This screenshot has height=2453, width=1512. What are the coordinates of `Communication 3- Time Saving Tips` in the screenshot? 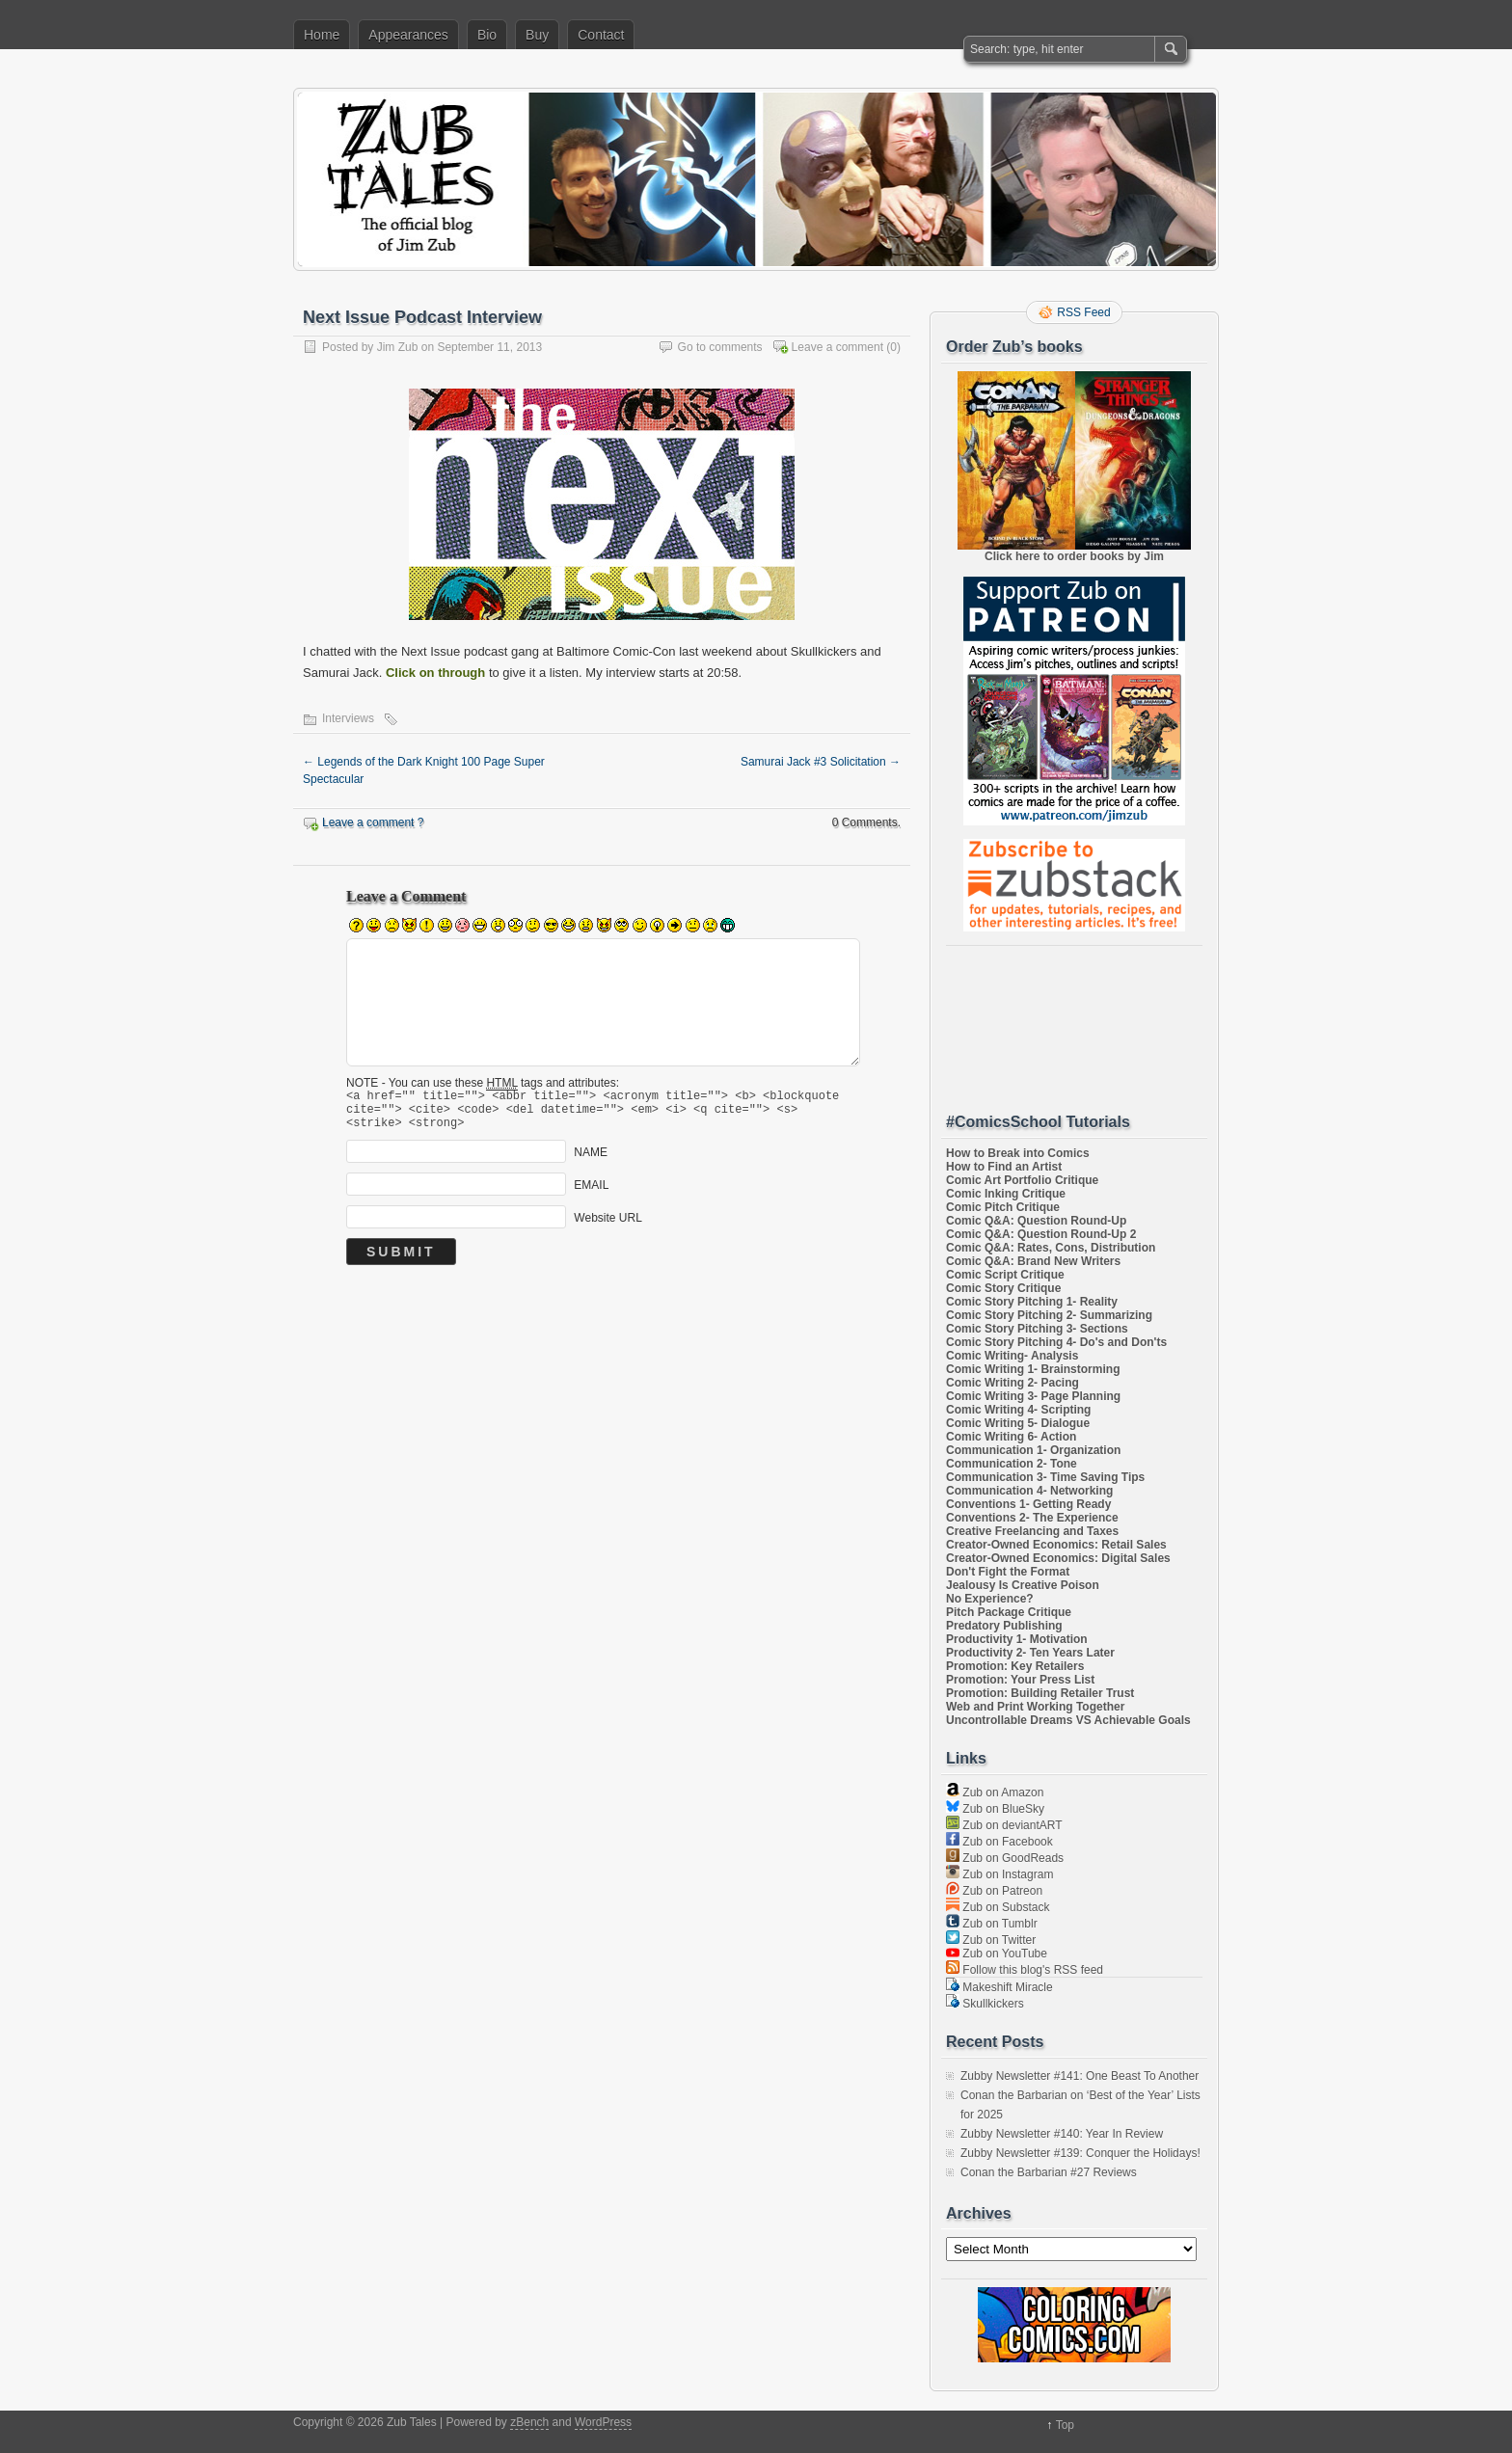 It's located at (1045, 1477).